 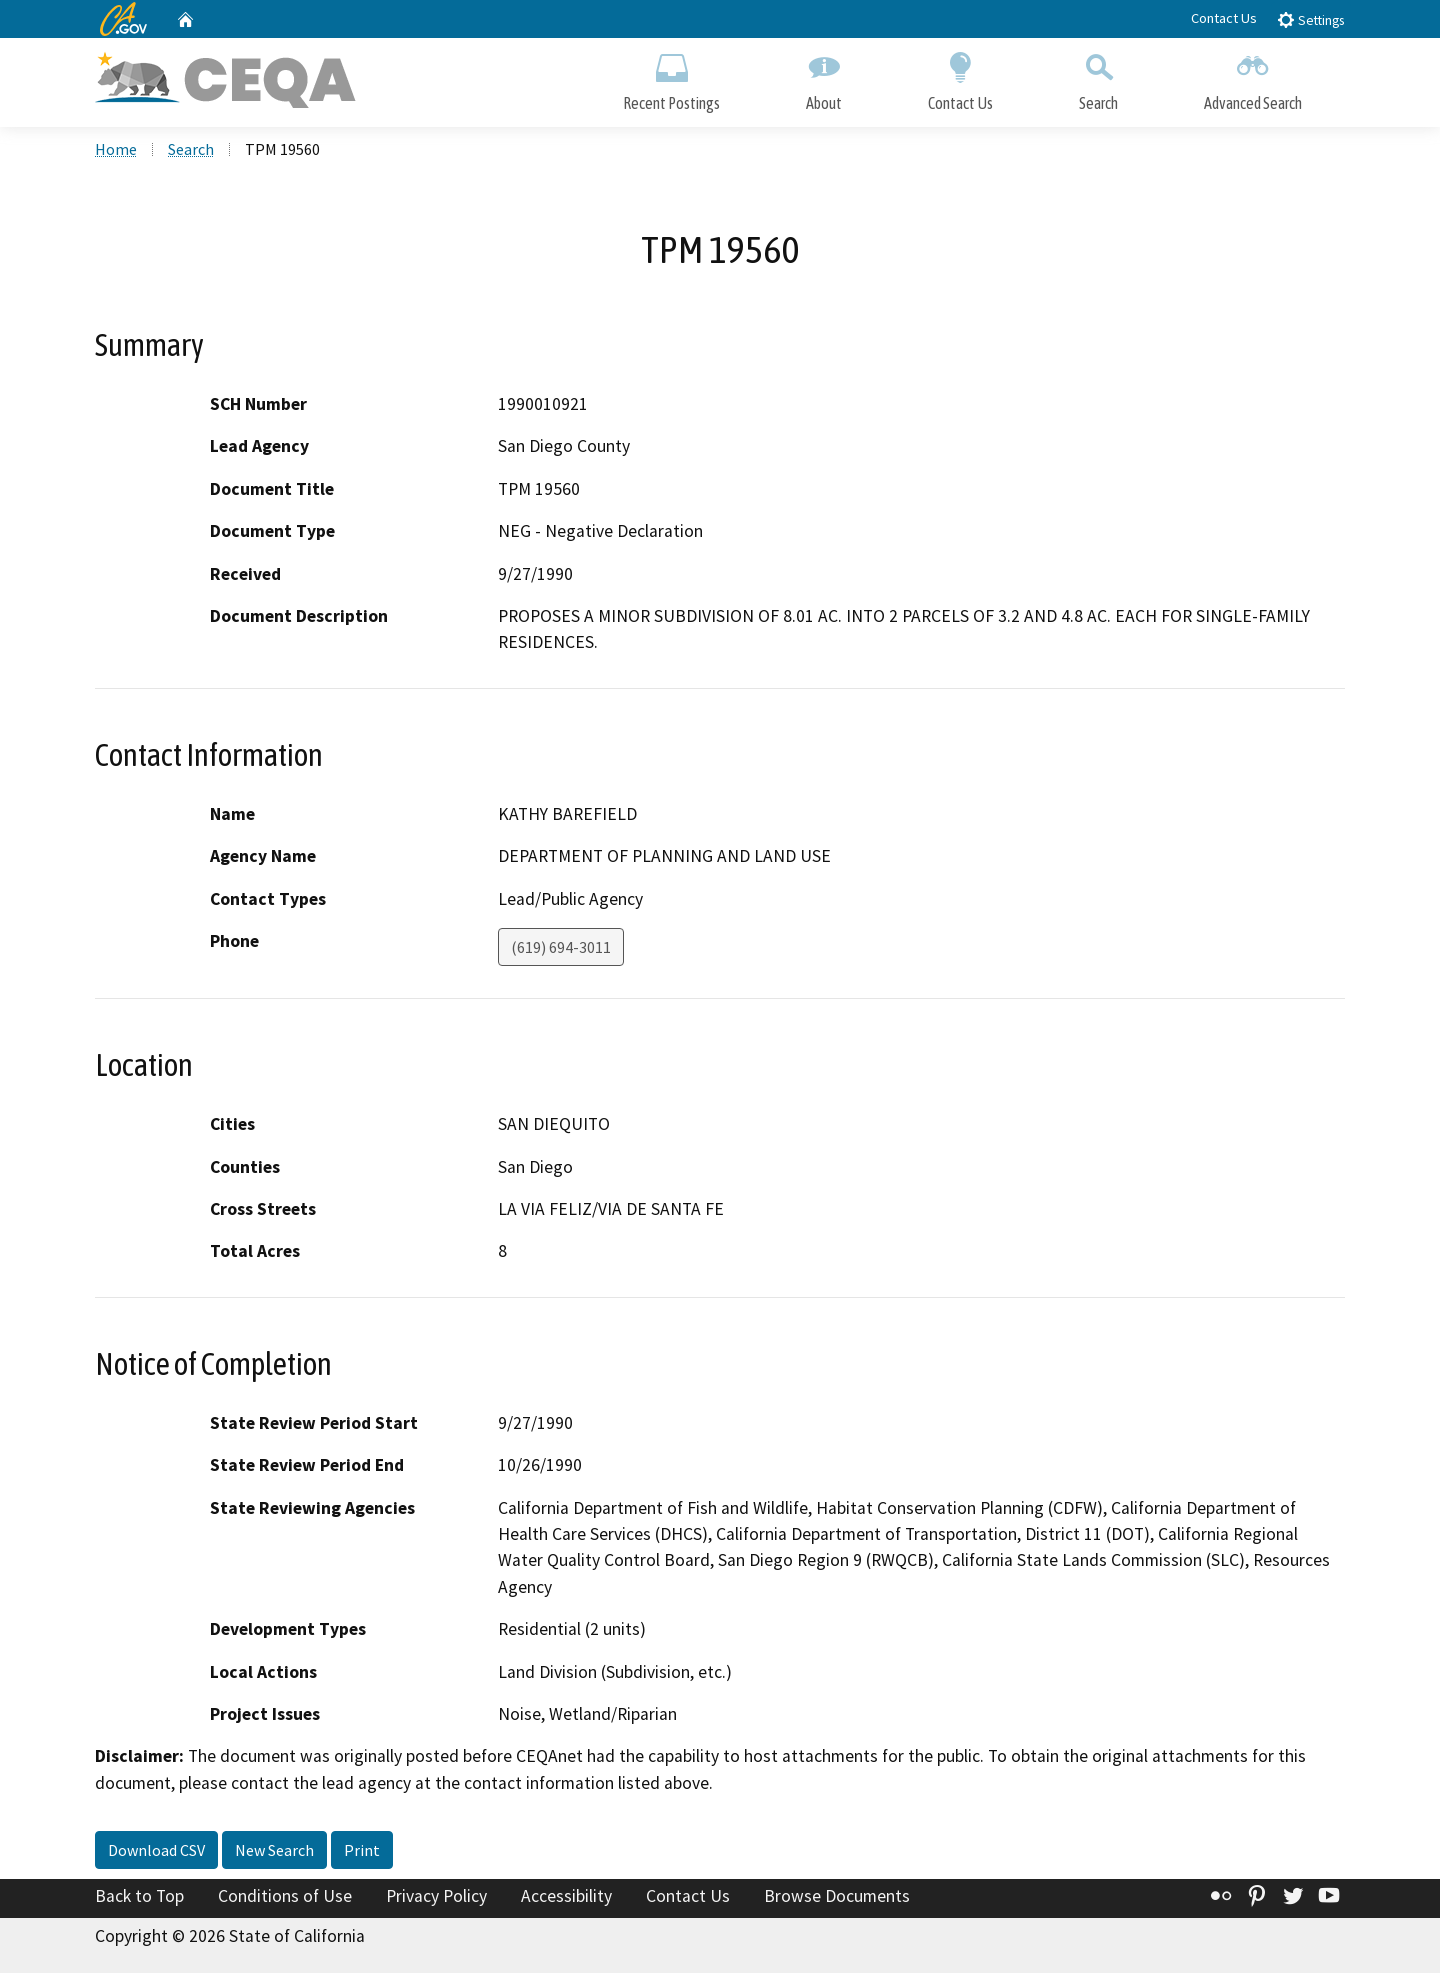 What do you see at coordinates (671, 77) in the screenshot?
I see `Recent Postings` at bounding box center [671, 77].